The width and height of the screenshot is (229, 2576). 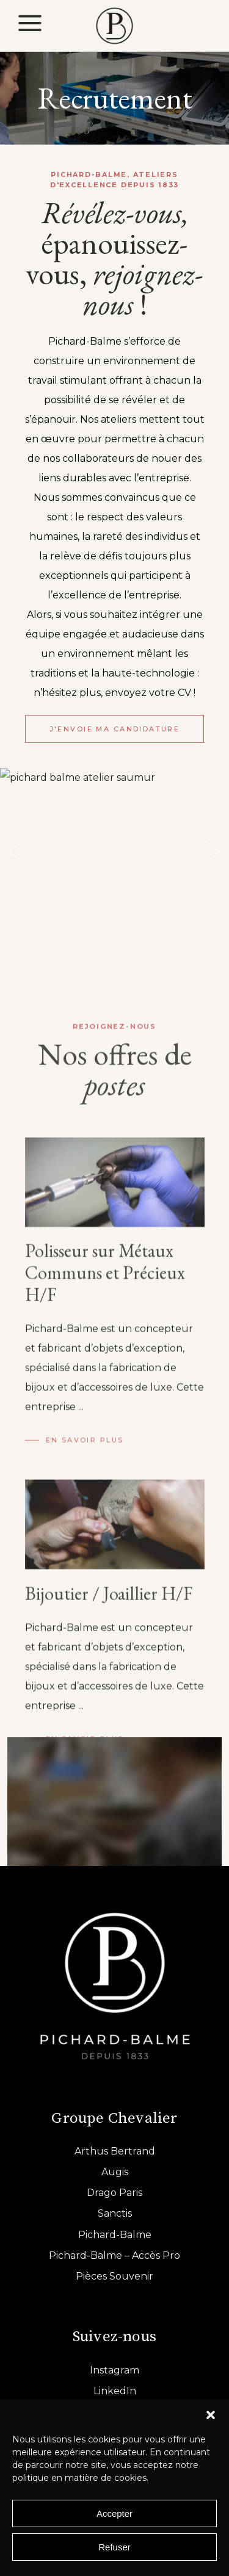 What do you see at coordinates (114, 2172) in the screenshot?
I see `Augis` at bounding box center [114, 2172].